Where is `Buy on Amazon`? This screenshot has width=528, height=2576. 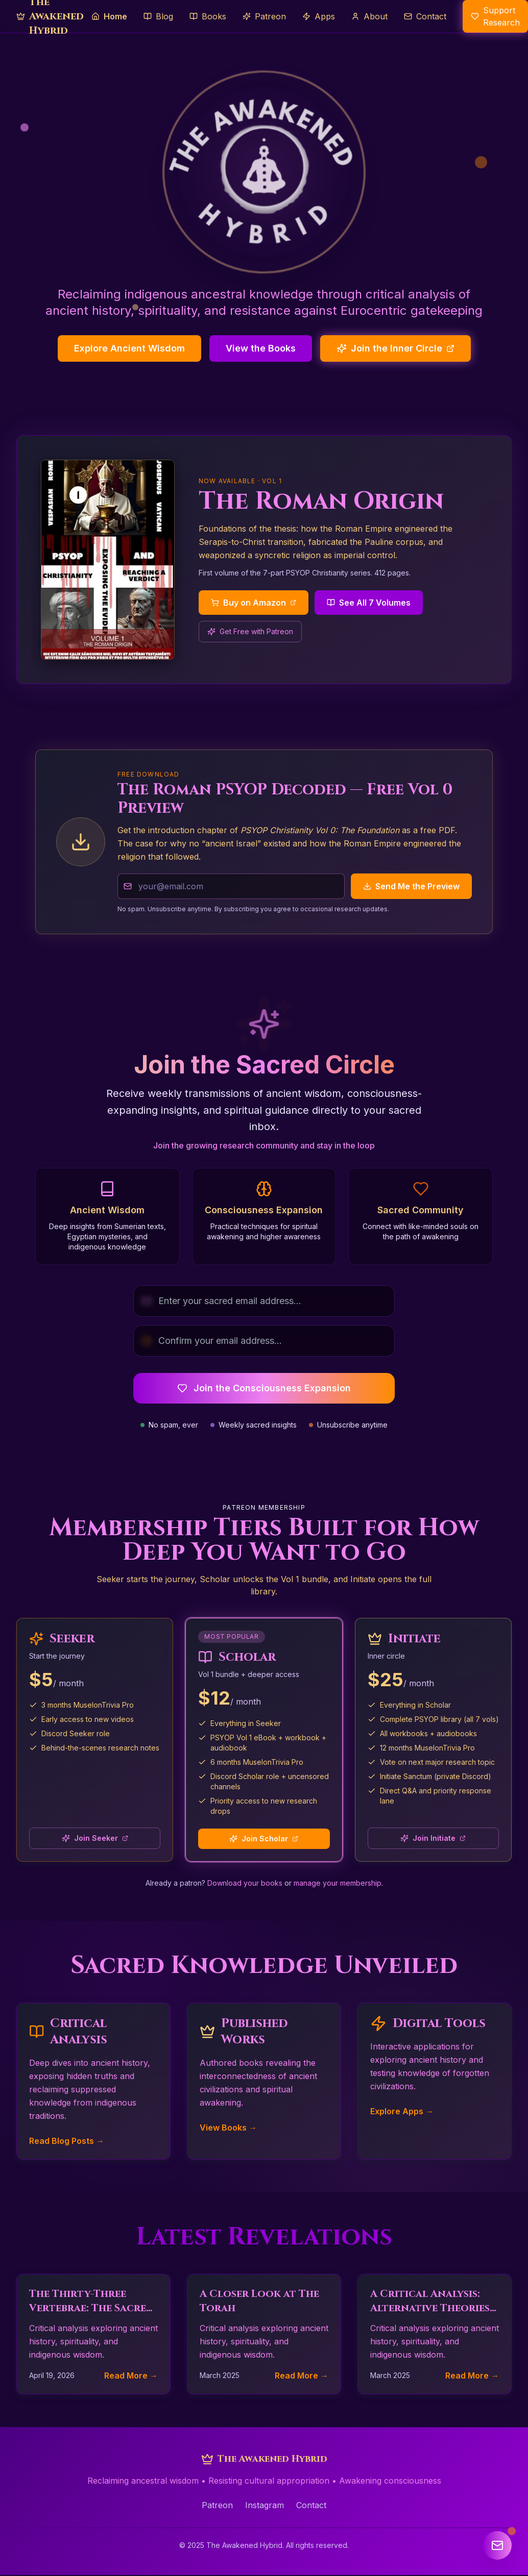
Buy on Amazon is located at coordinates (253, 602).